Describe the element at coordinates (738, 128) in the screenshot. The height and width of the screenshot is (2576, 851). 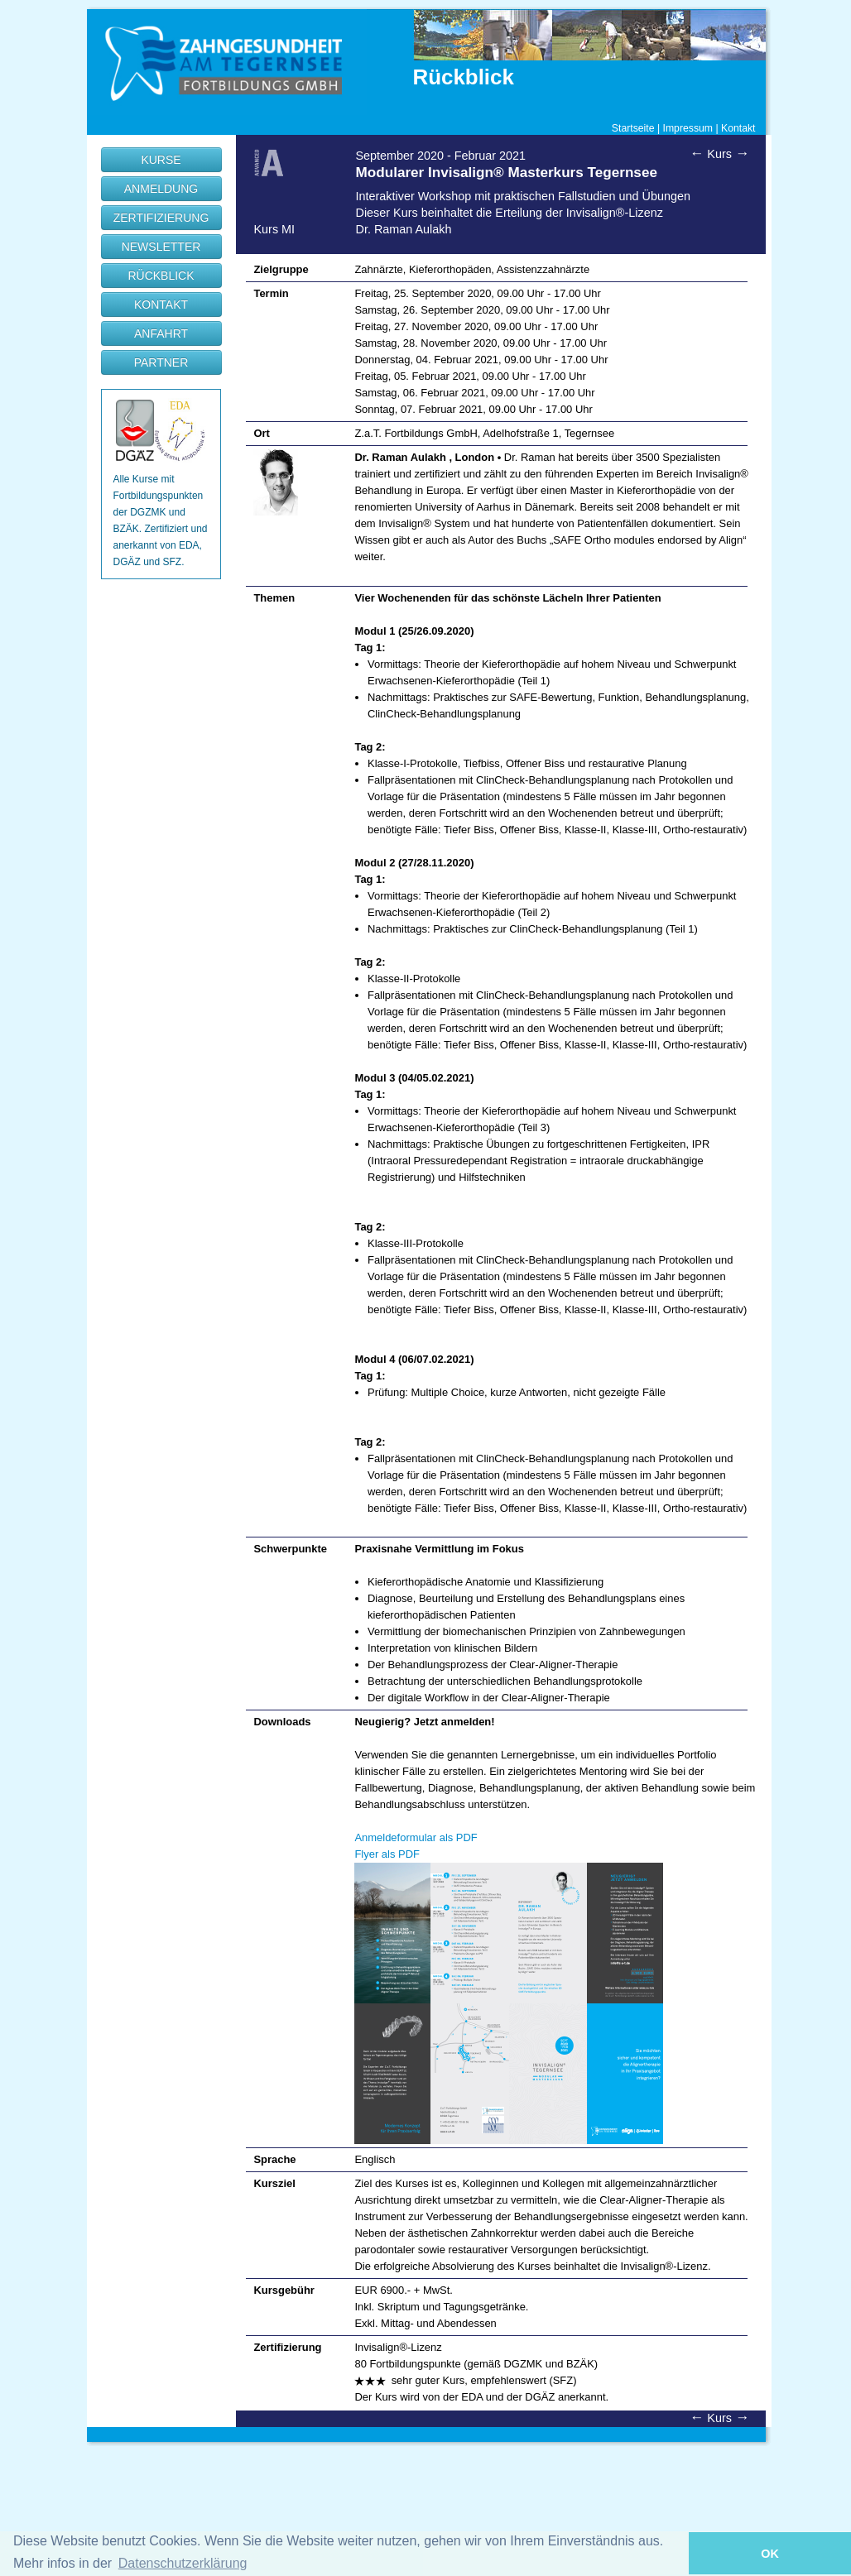
I see `Kontakt` at that location.